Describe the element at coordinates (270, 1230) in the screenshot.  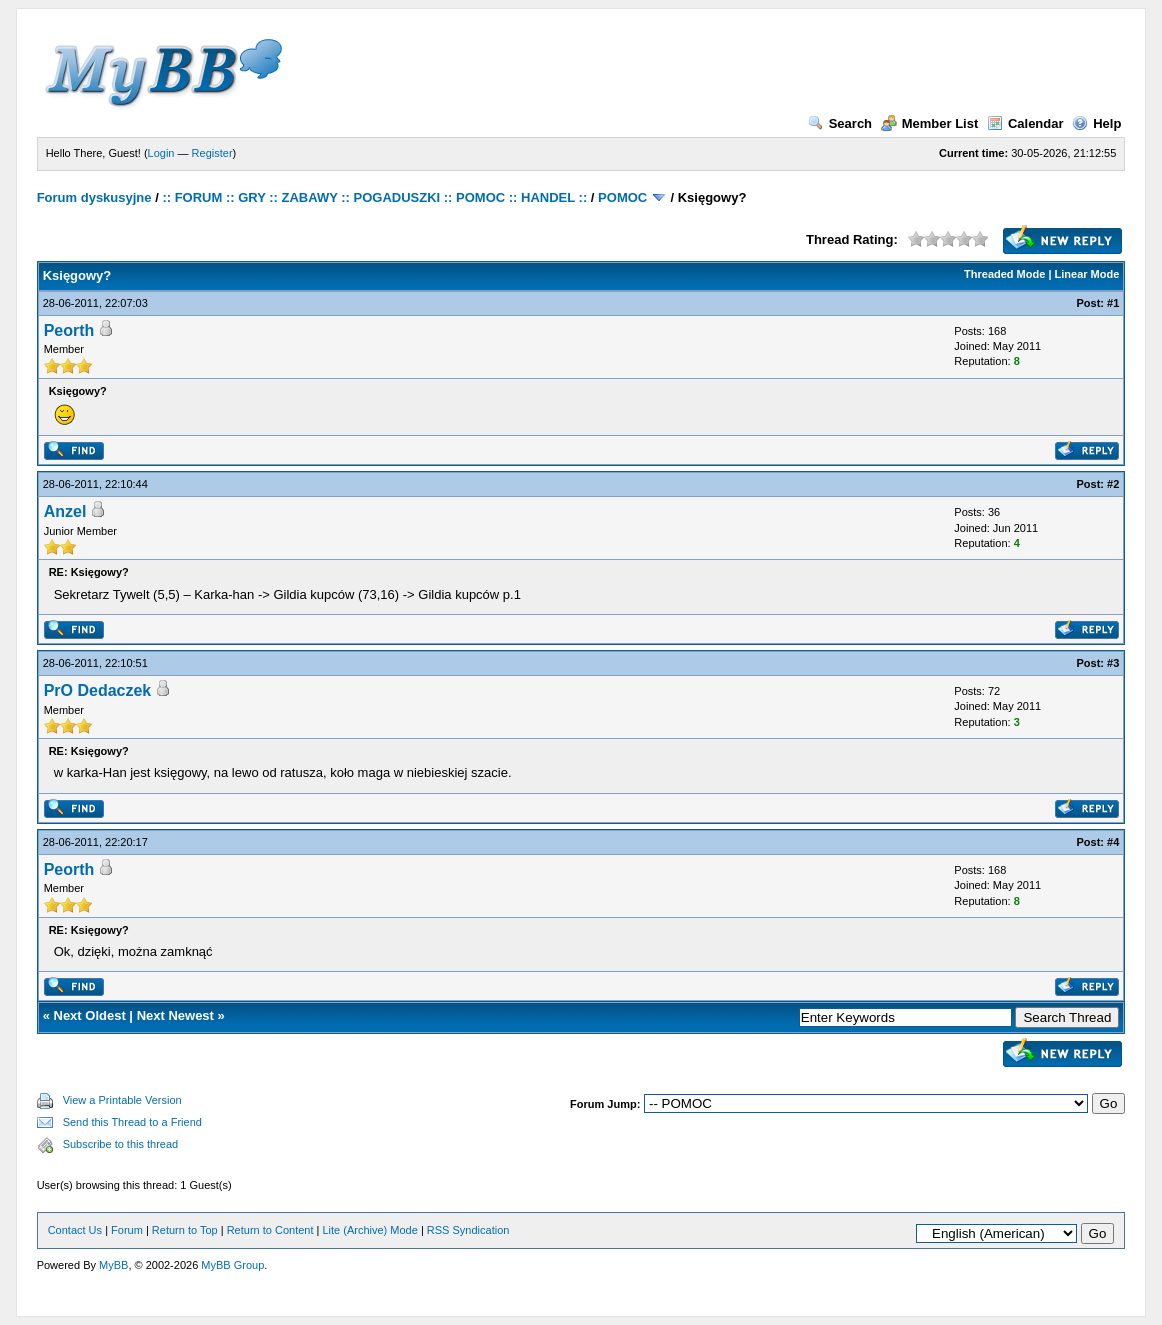
I see `Return to Content` at that location.